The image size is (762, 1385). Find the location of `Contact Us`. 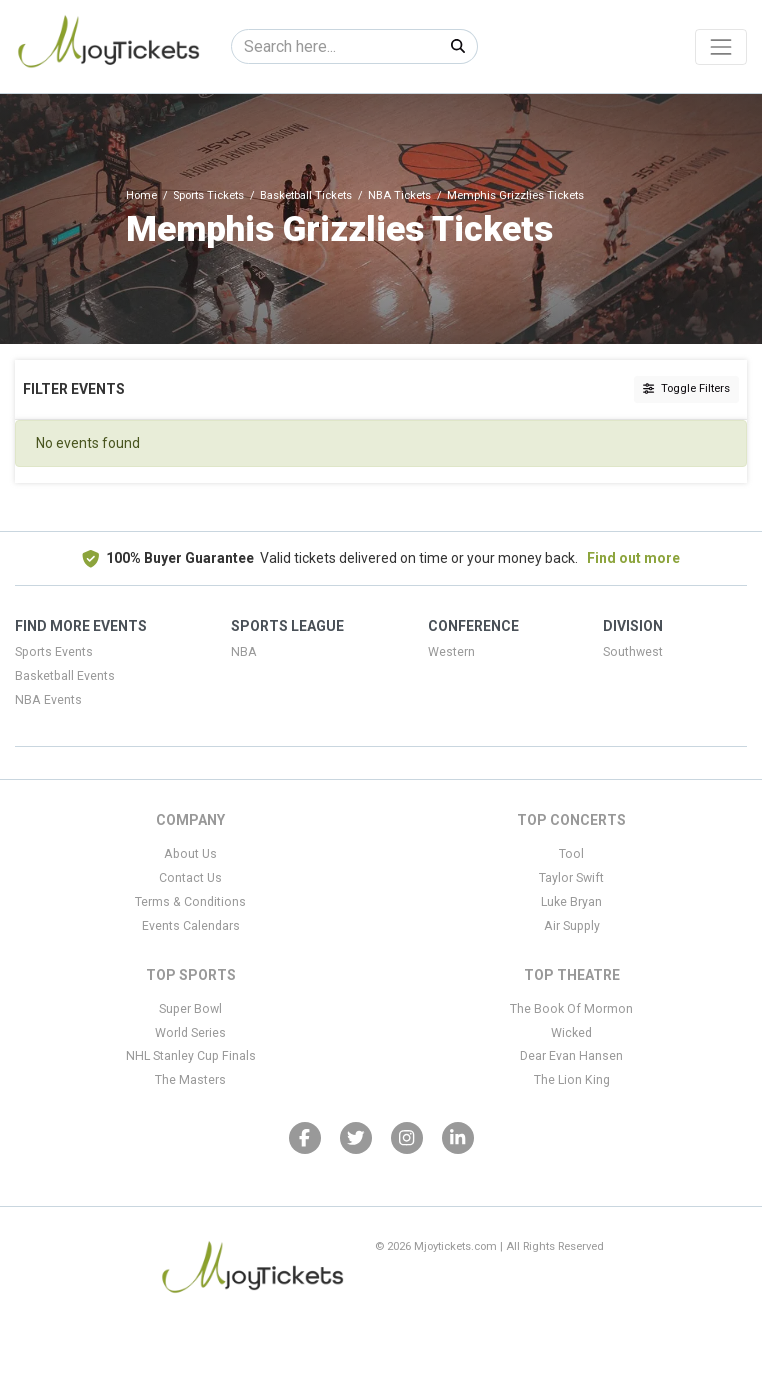

Contact Us is located at coordinates (190, 878).